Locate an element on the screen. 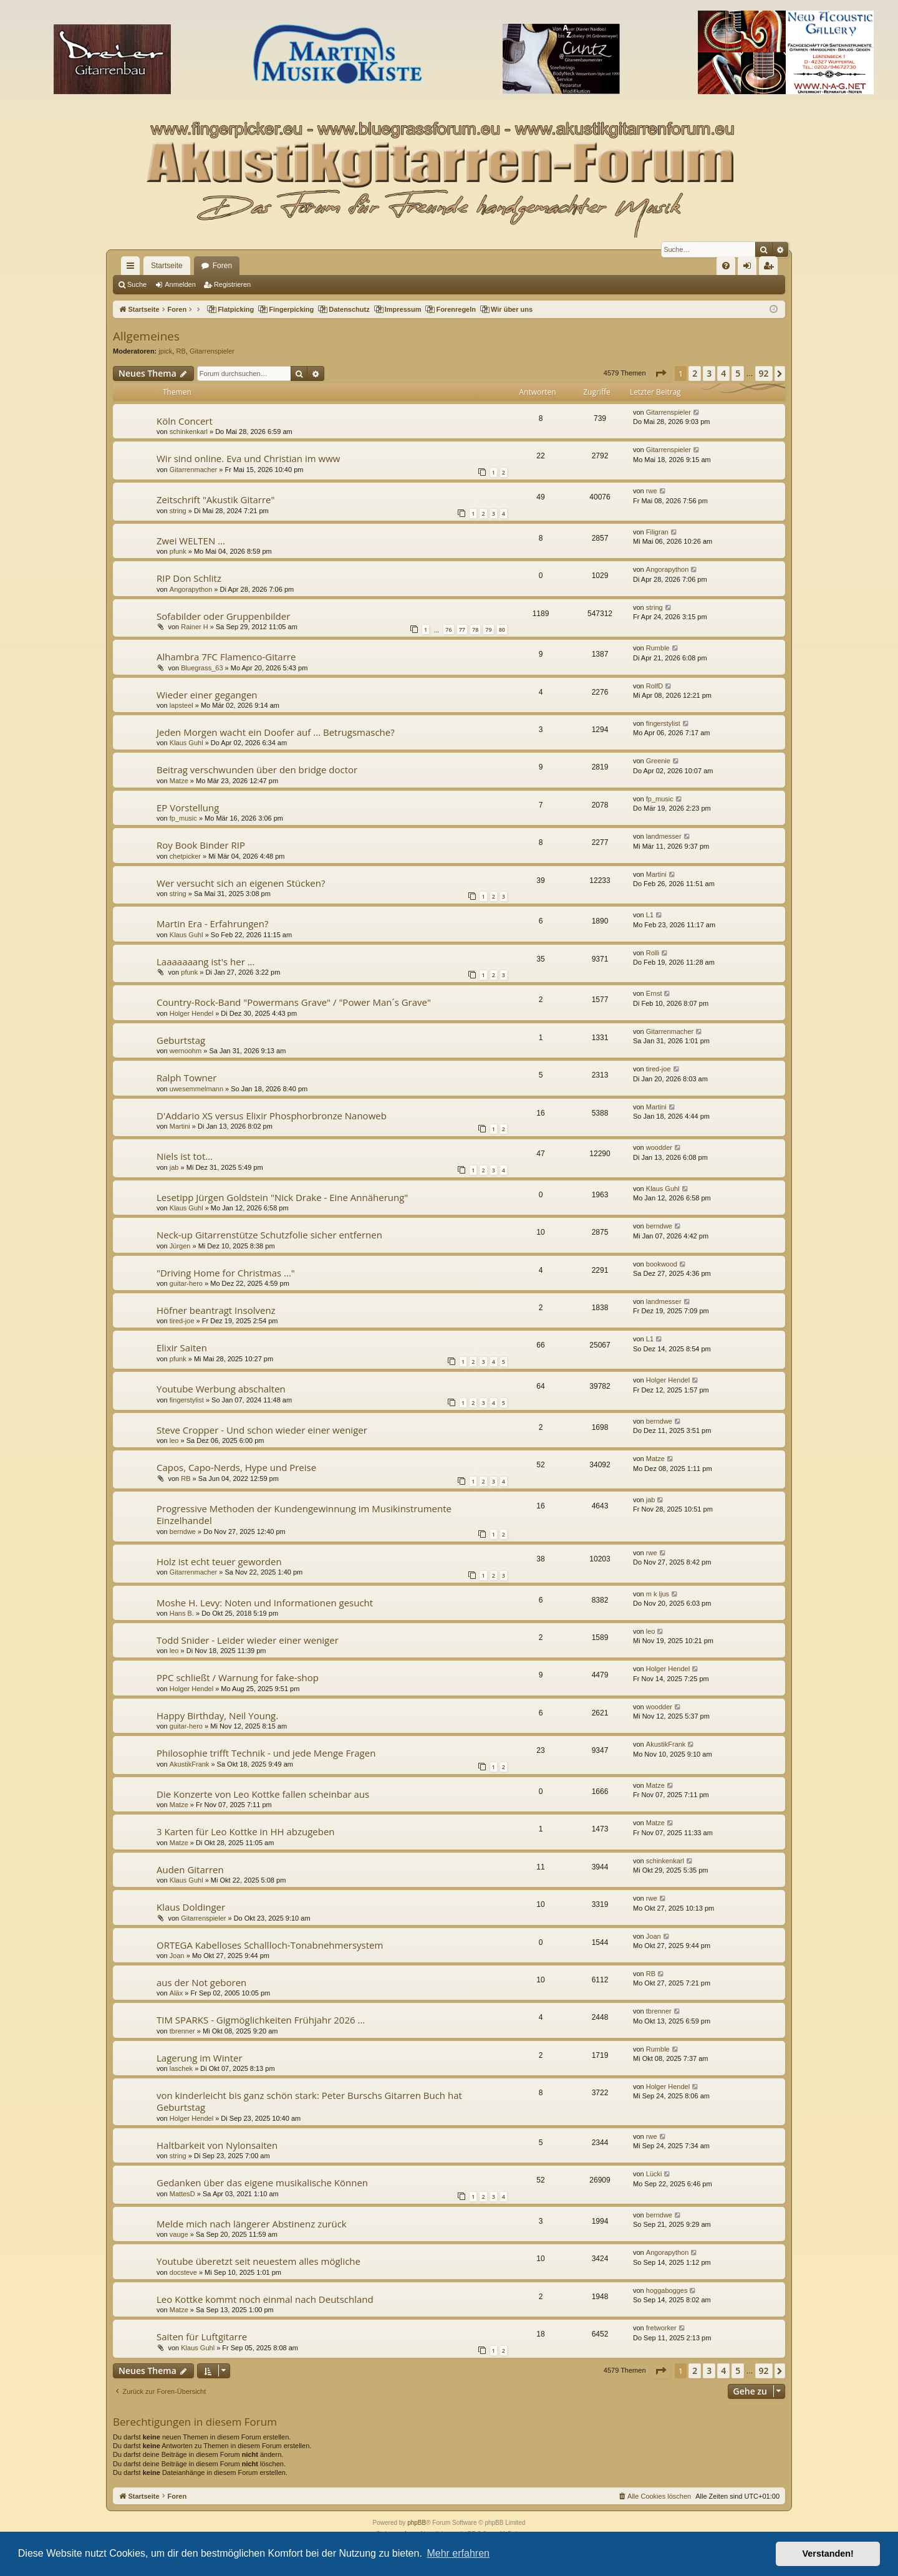 This screenshot has height=2576, width=898. 92 [button] is located at coordinates (764, 373).